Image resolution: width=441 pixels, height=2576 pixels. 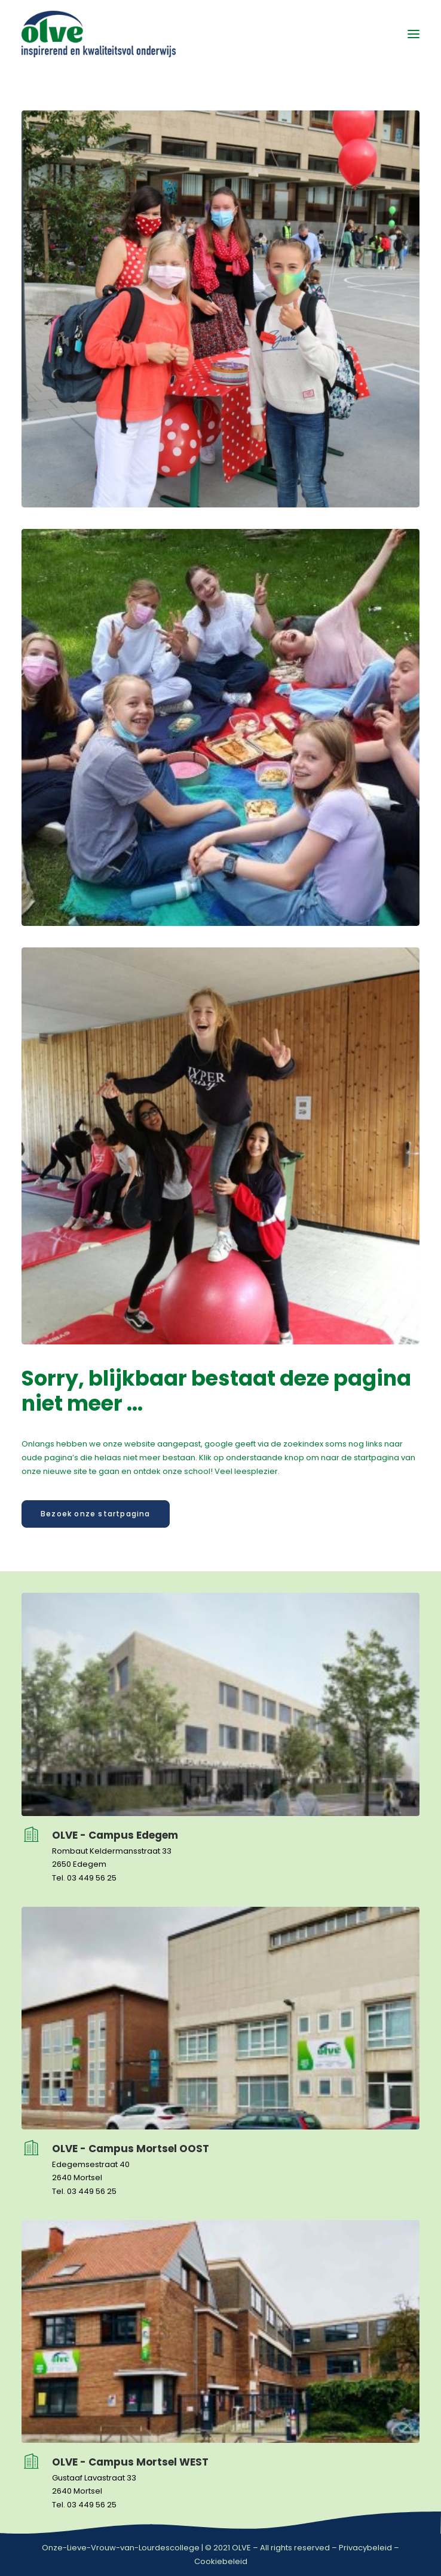 I want to click on [OLVE], so click(x=99, y=34).